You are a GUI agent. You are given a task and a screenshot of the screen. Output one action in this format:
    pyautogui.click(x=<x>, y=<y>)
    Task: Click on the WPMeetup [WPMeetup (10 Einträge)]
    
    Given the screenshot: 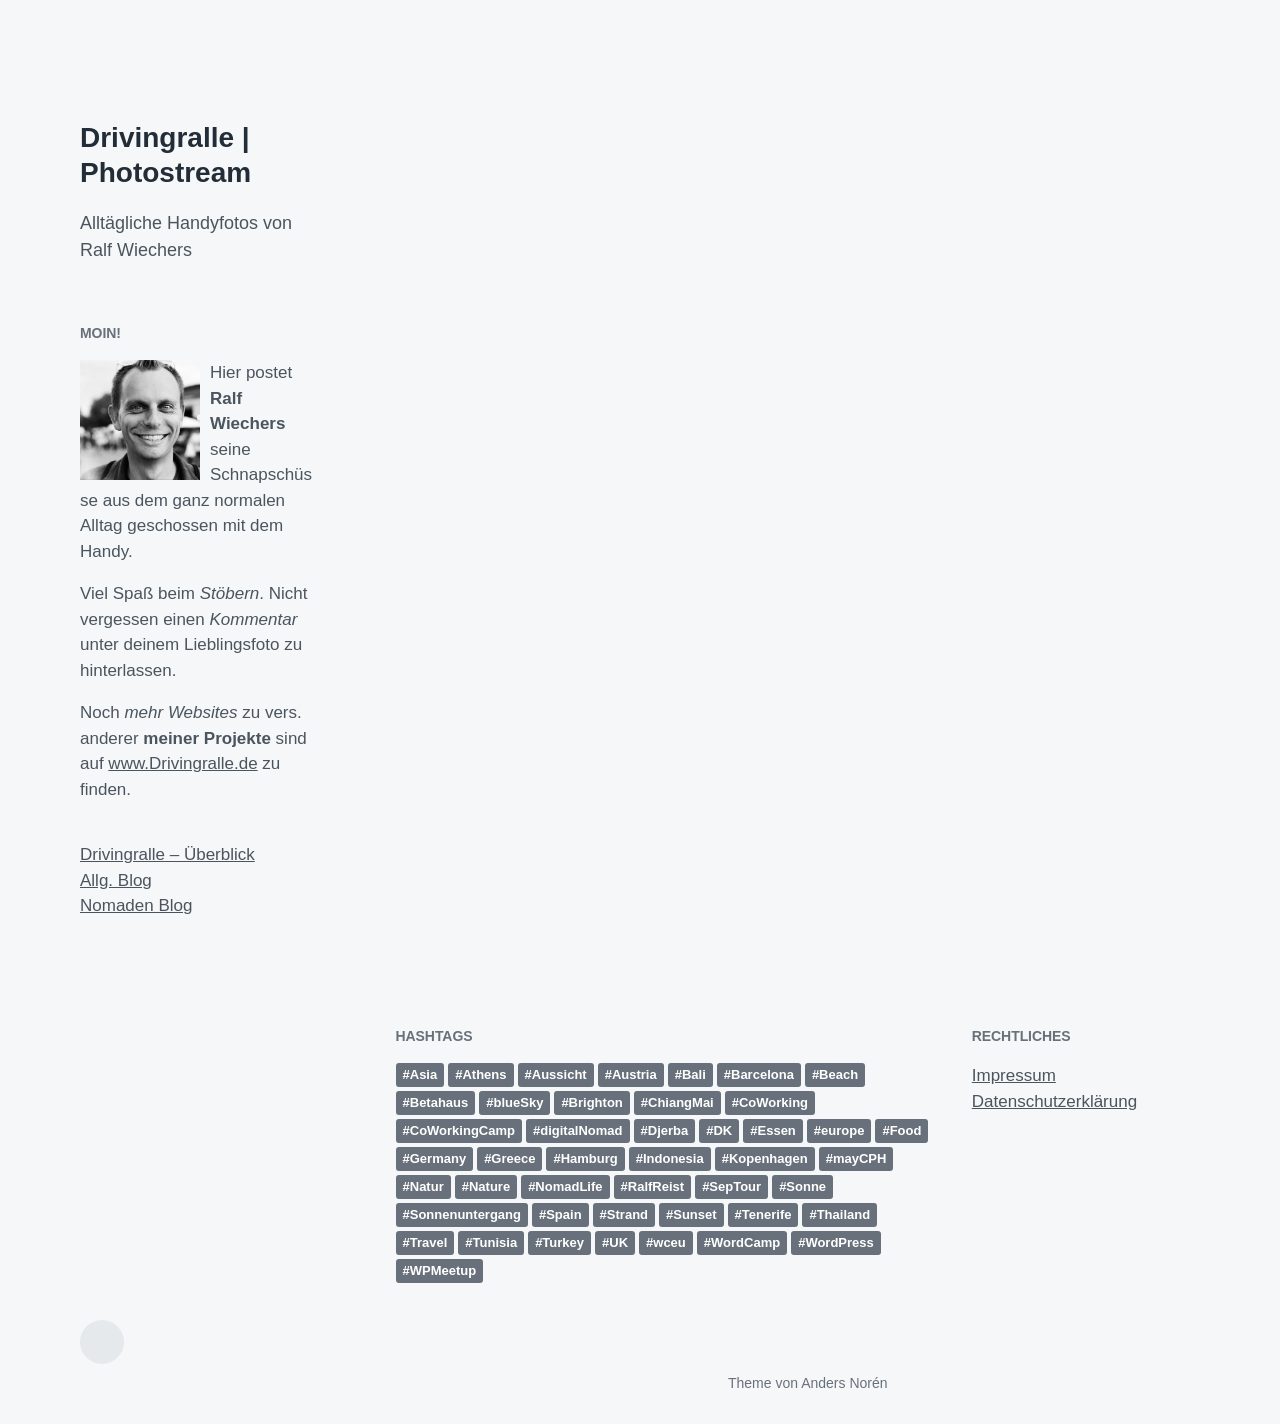 What is the action you would take?
    pyautogui.click(x=443, y=1270)
    